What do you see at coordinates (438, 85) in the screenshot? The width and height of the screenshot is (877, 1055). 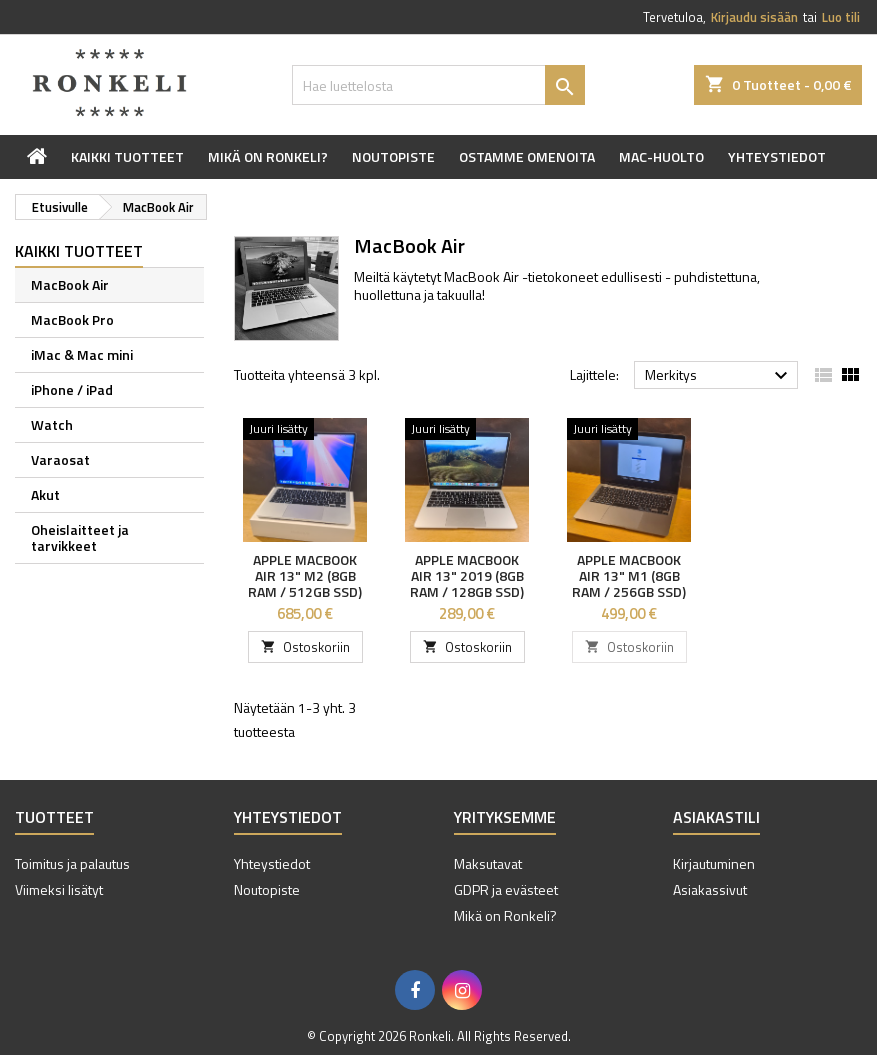 I see `[Haku]` at bounding box center [438, 85].